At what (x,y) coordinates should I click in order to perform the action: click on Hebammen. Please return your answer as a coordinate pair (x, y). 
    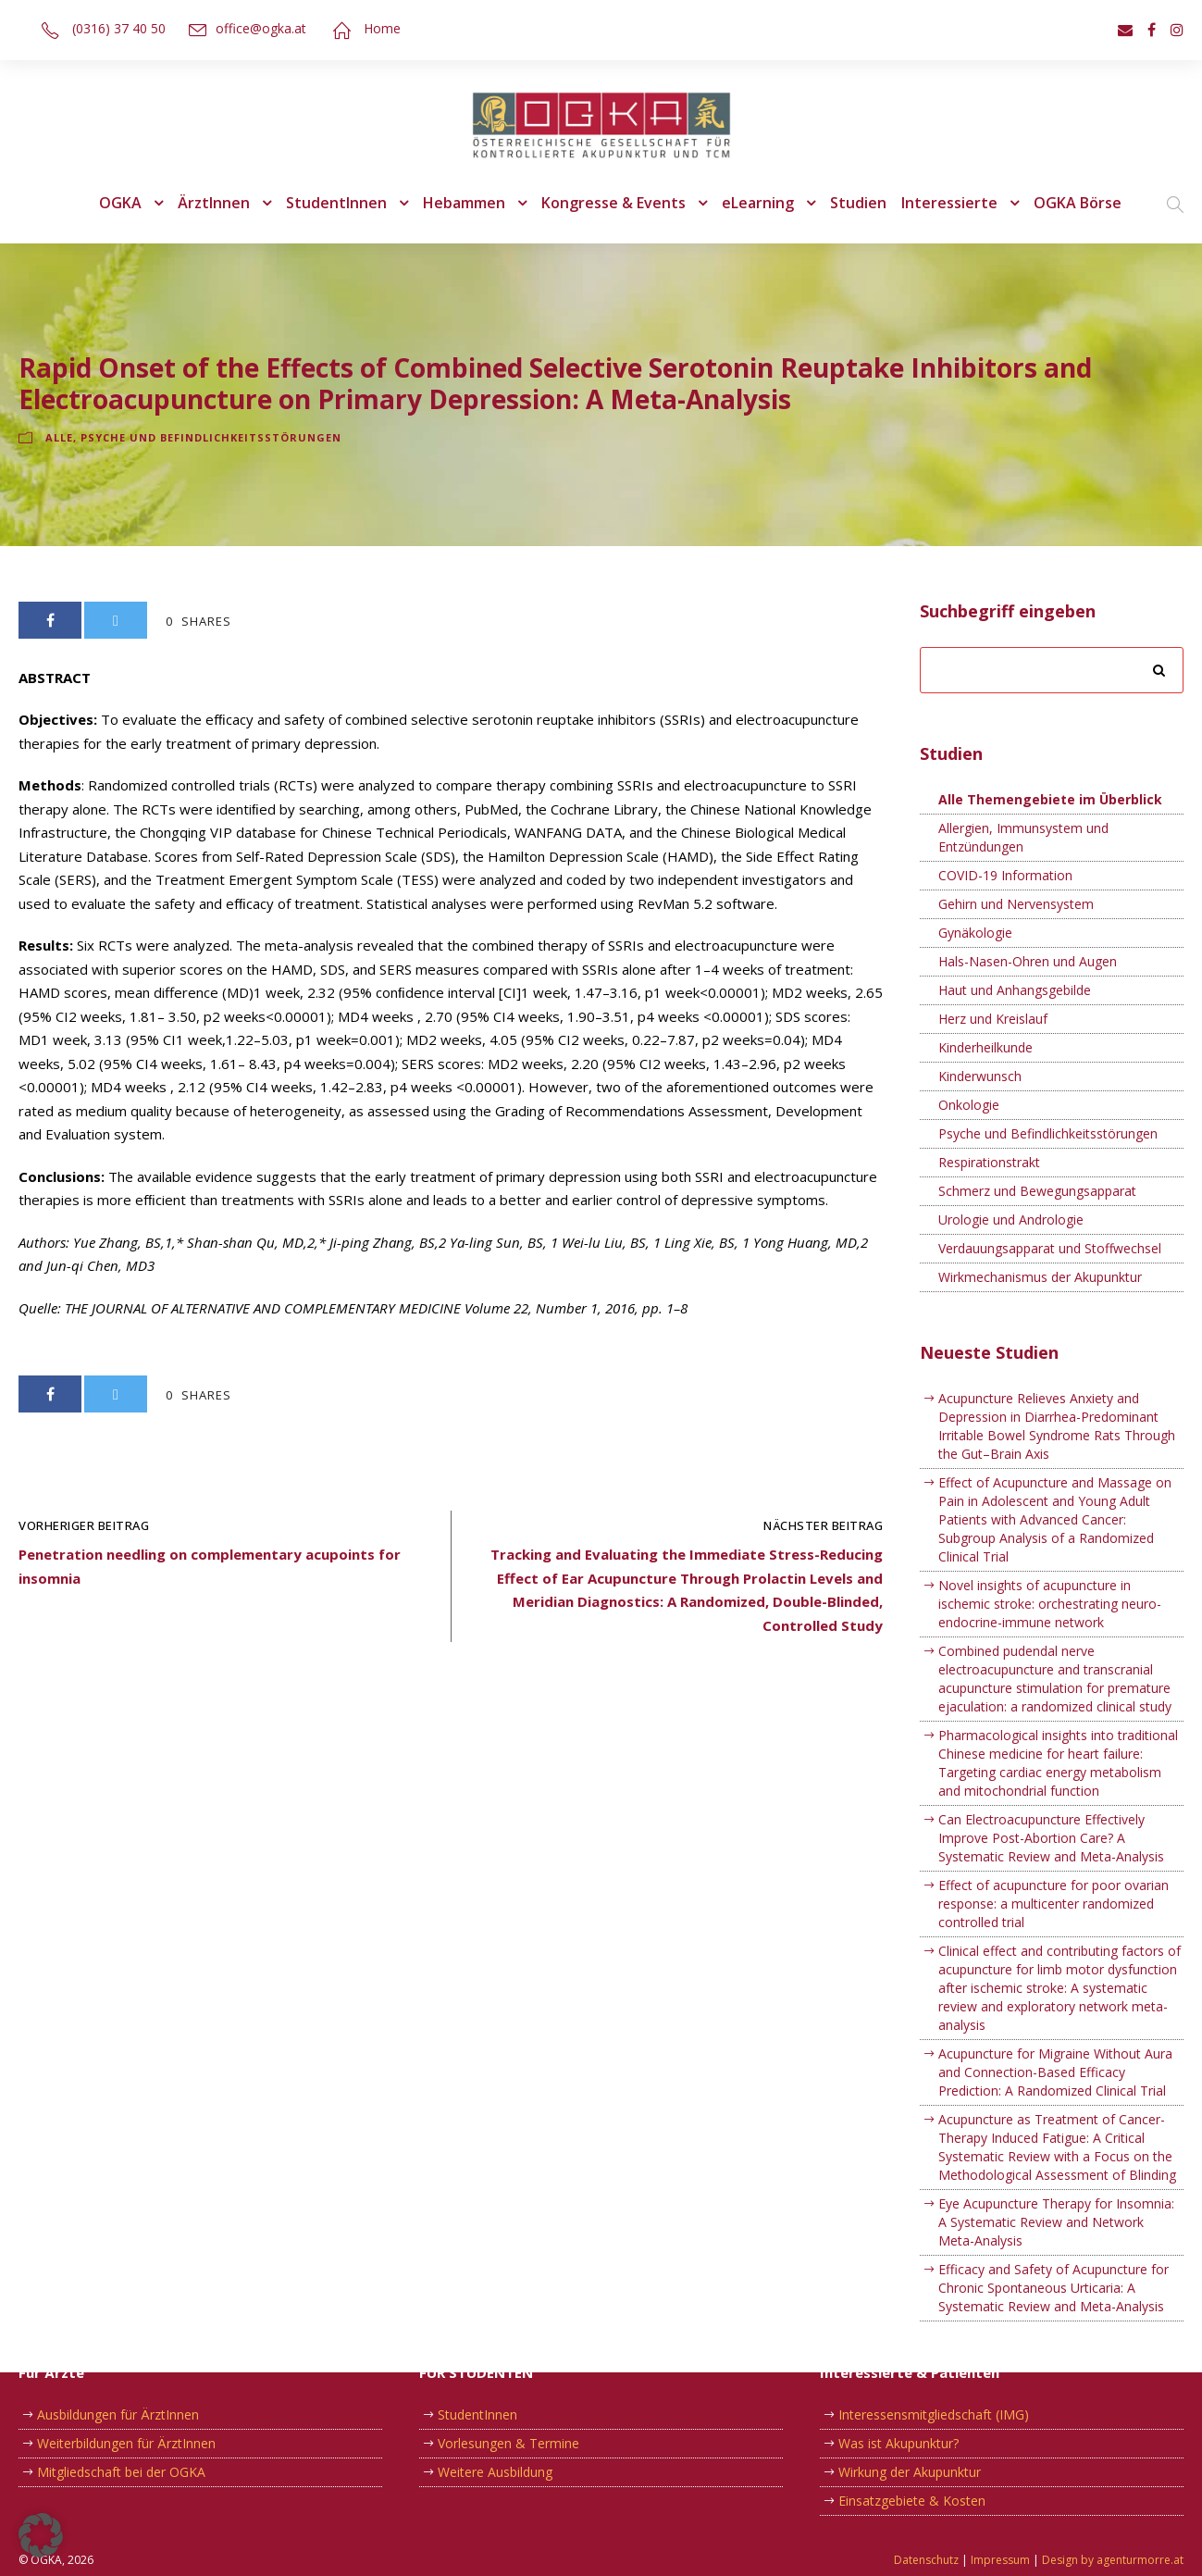
    Looking at the image, I should click on (464, 203).